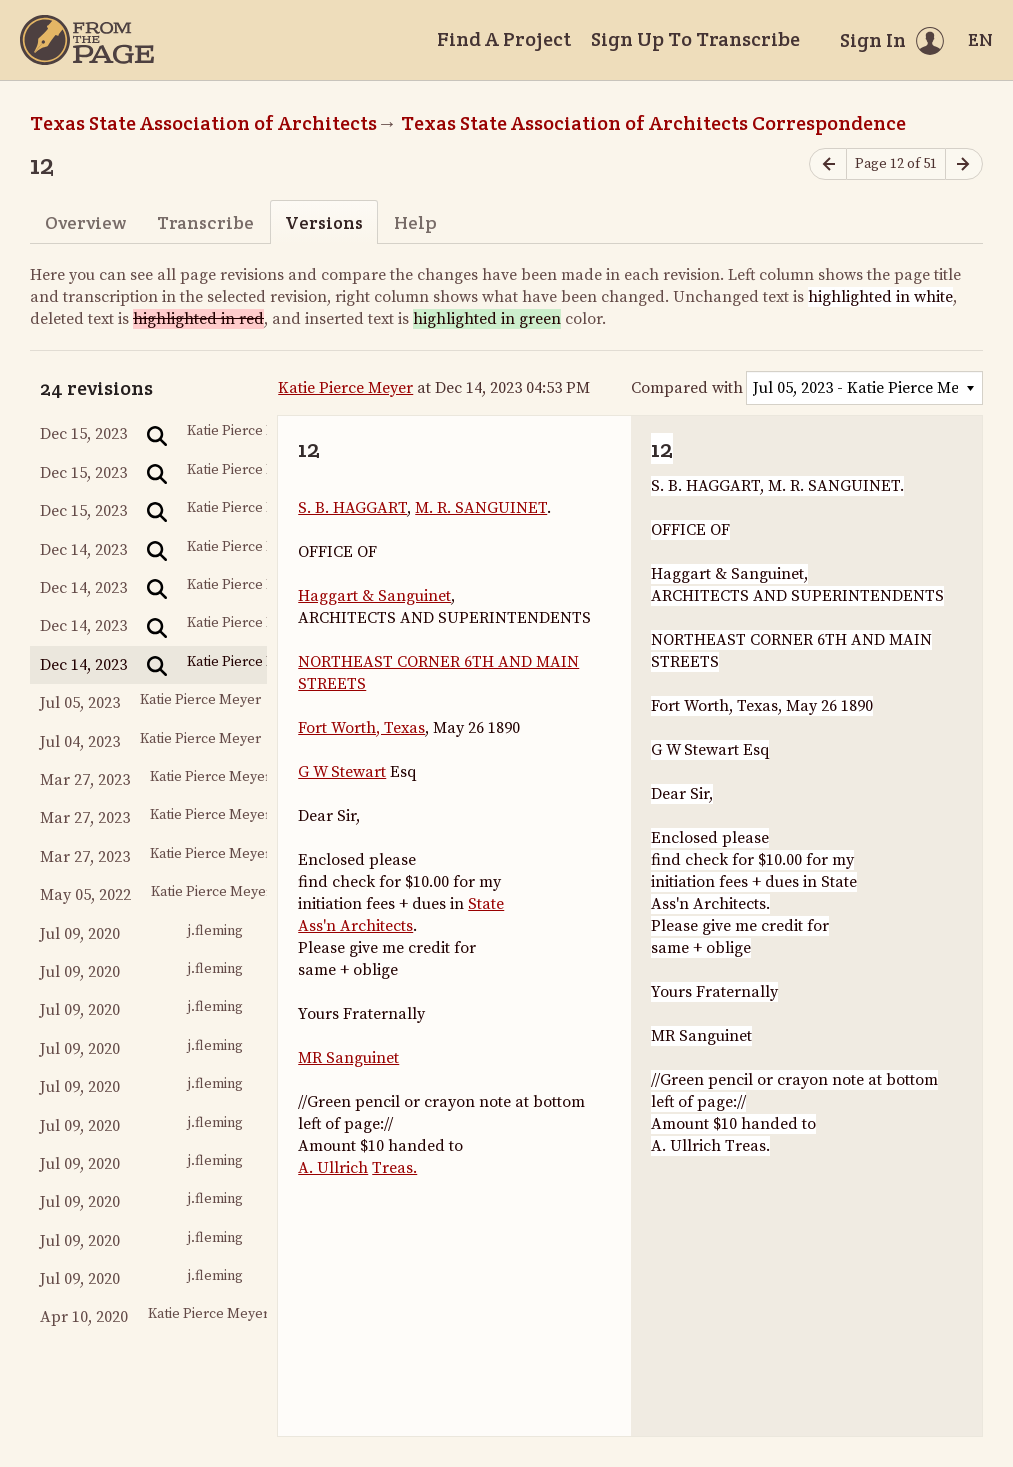 The image size is (1013, 1467). What do you see at coordinates (324, 222) in the screenshot?
I see `Versions` at bounding box center [324, 222].